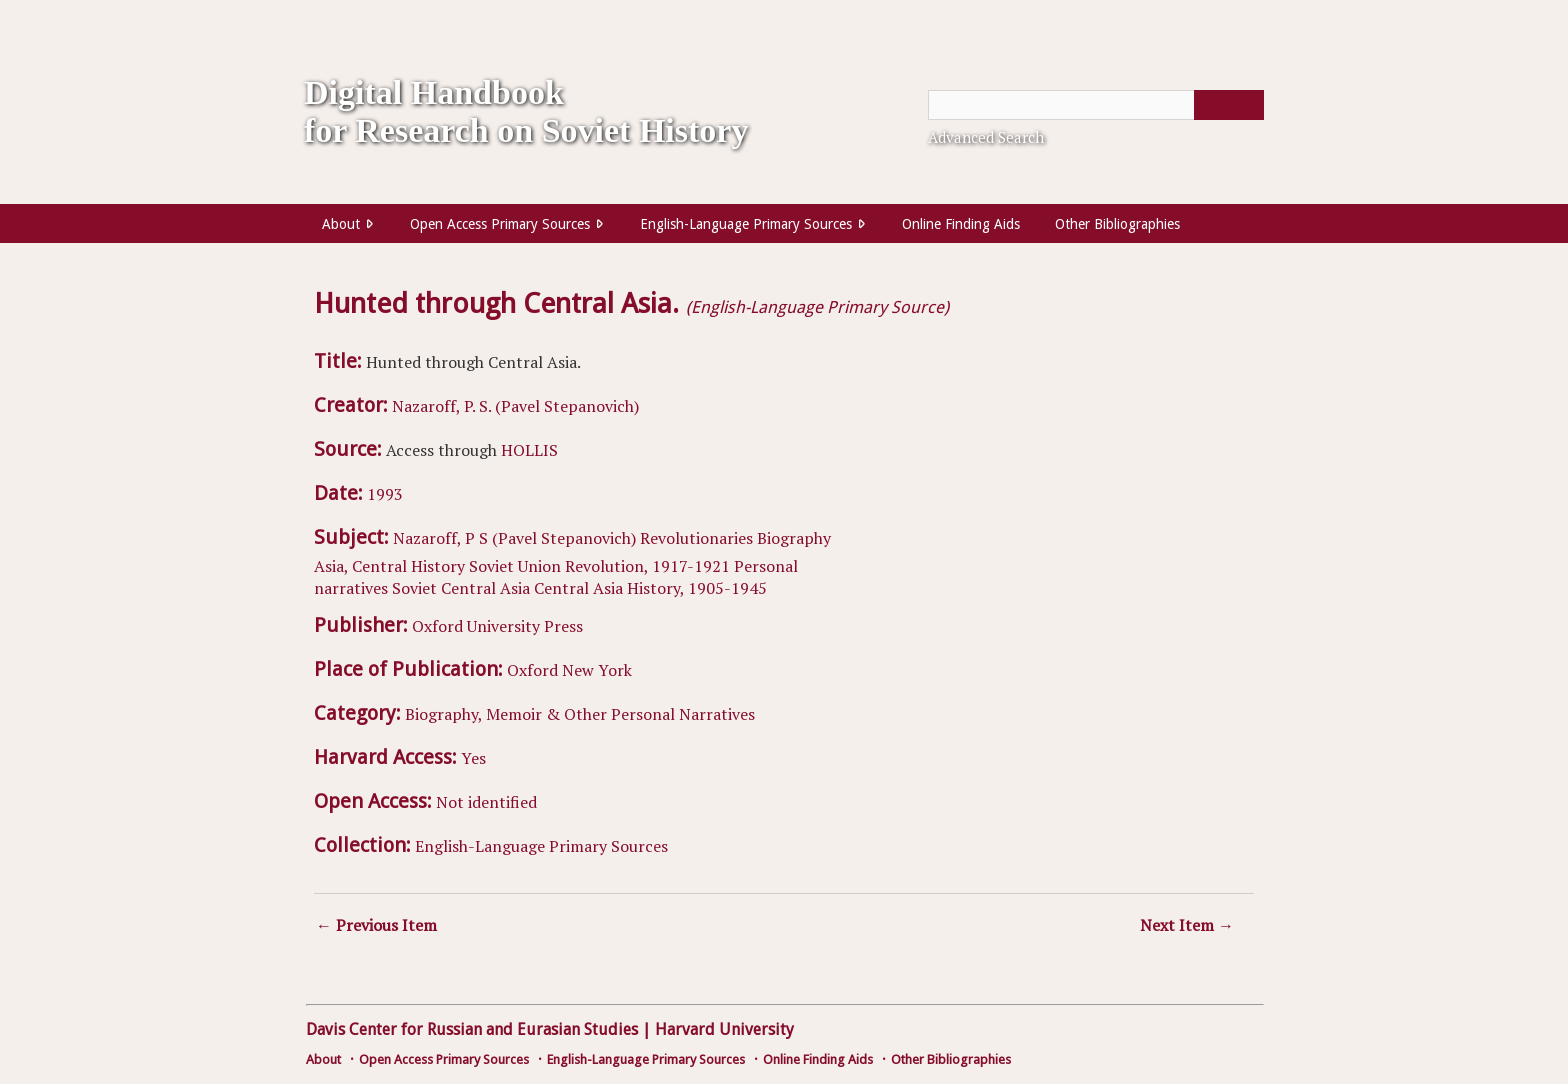 This screenshot has width=1568, height=1084. Describe the element at coordinates (647, 566) in the screenshot. I see `Revolution, 1917-1921` at that location.